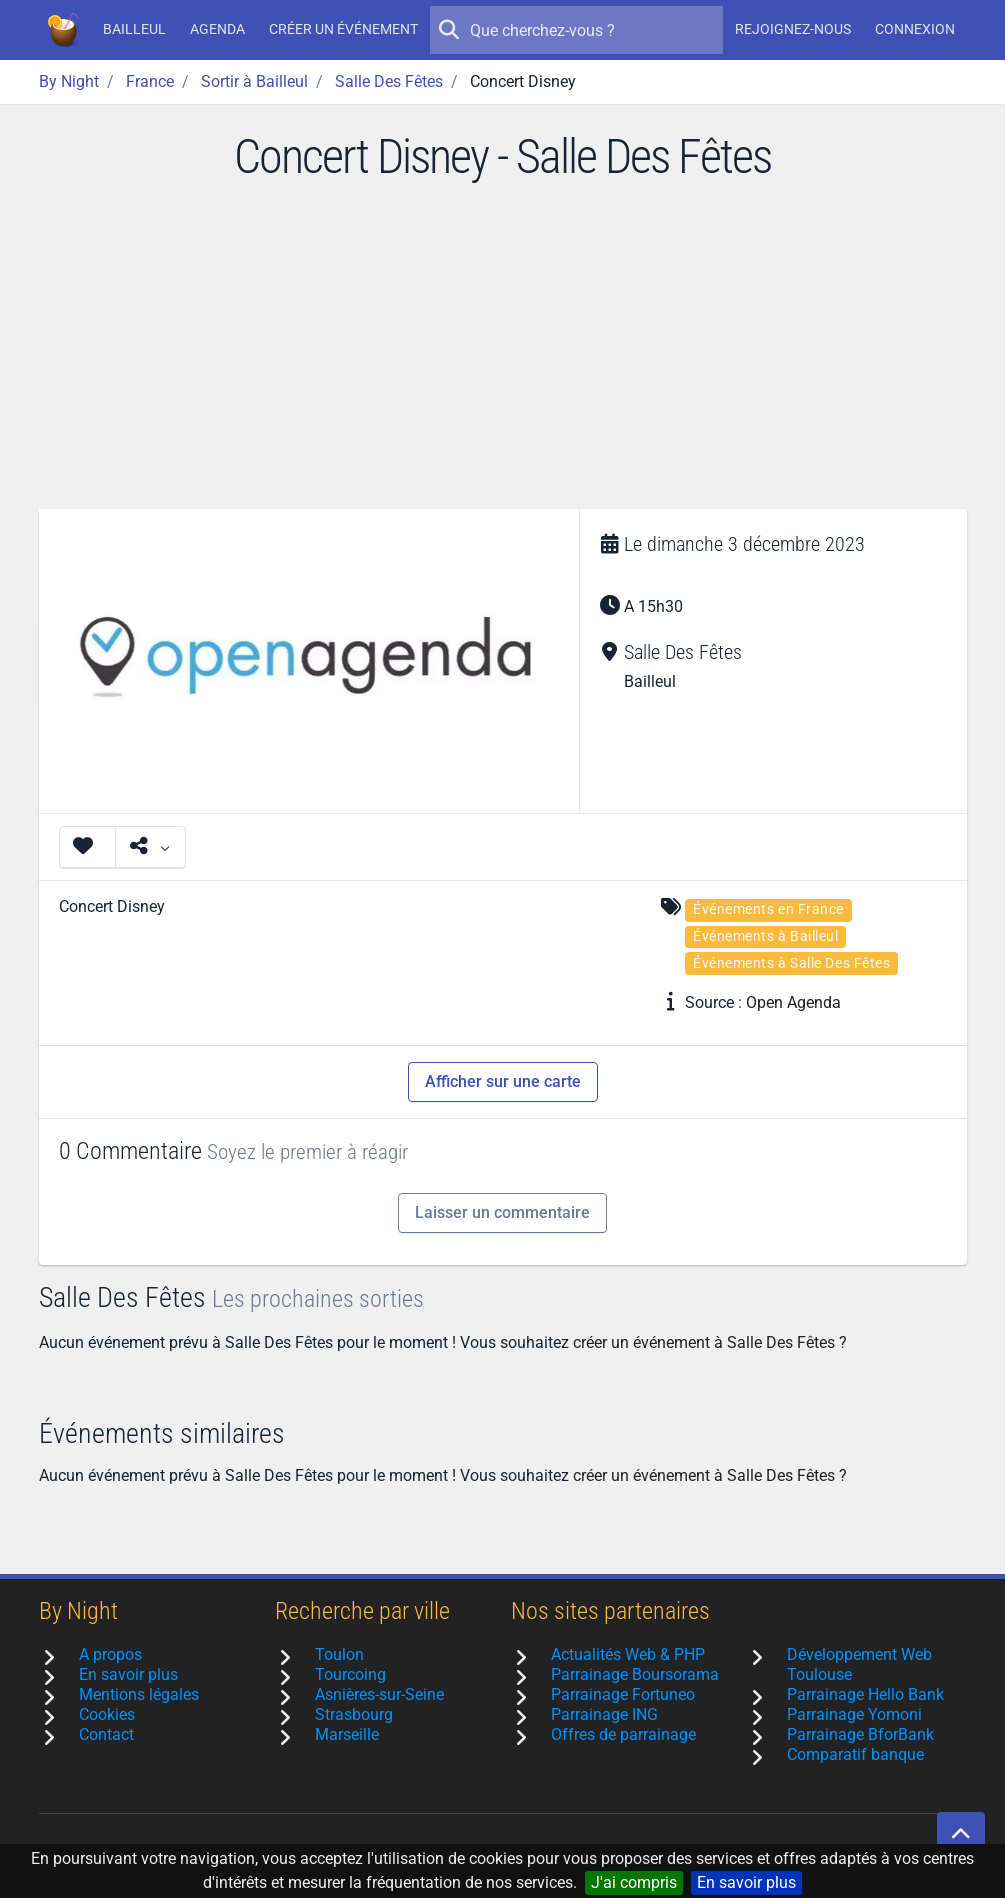 The height and width of the screenshot is (1898, 1005). I want to click on Mentions légales, so click(139, 1694).